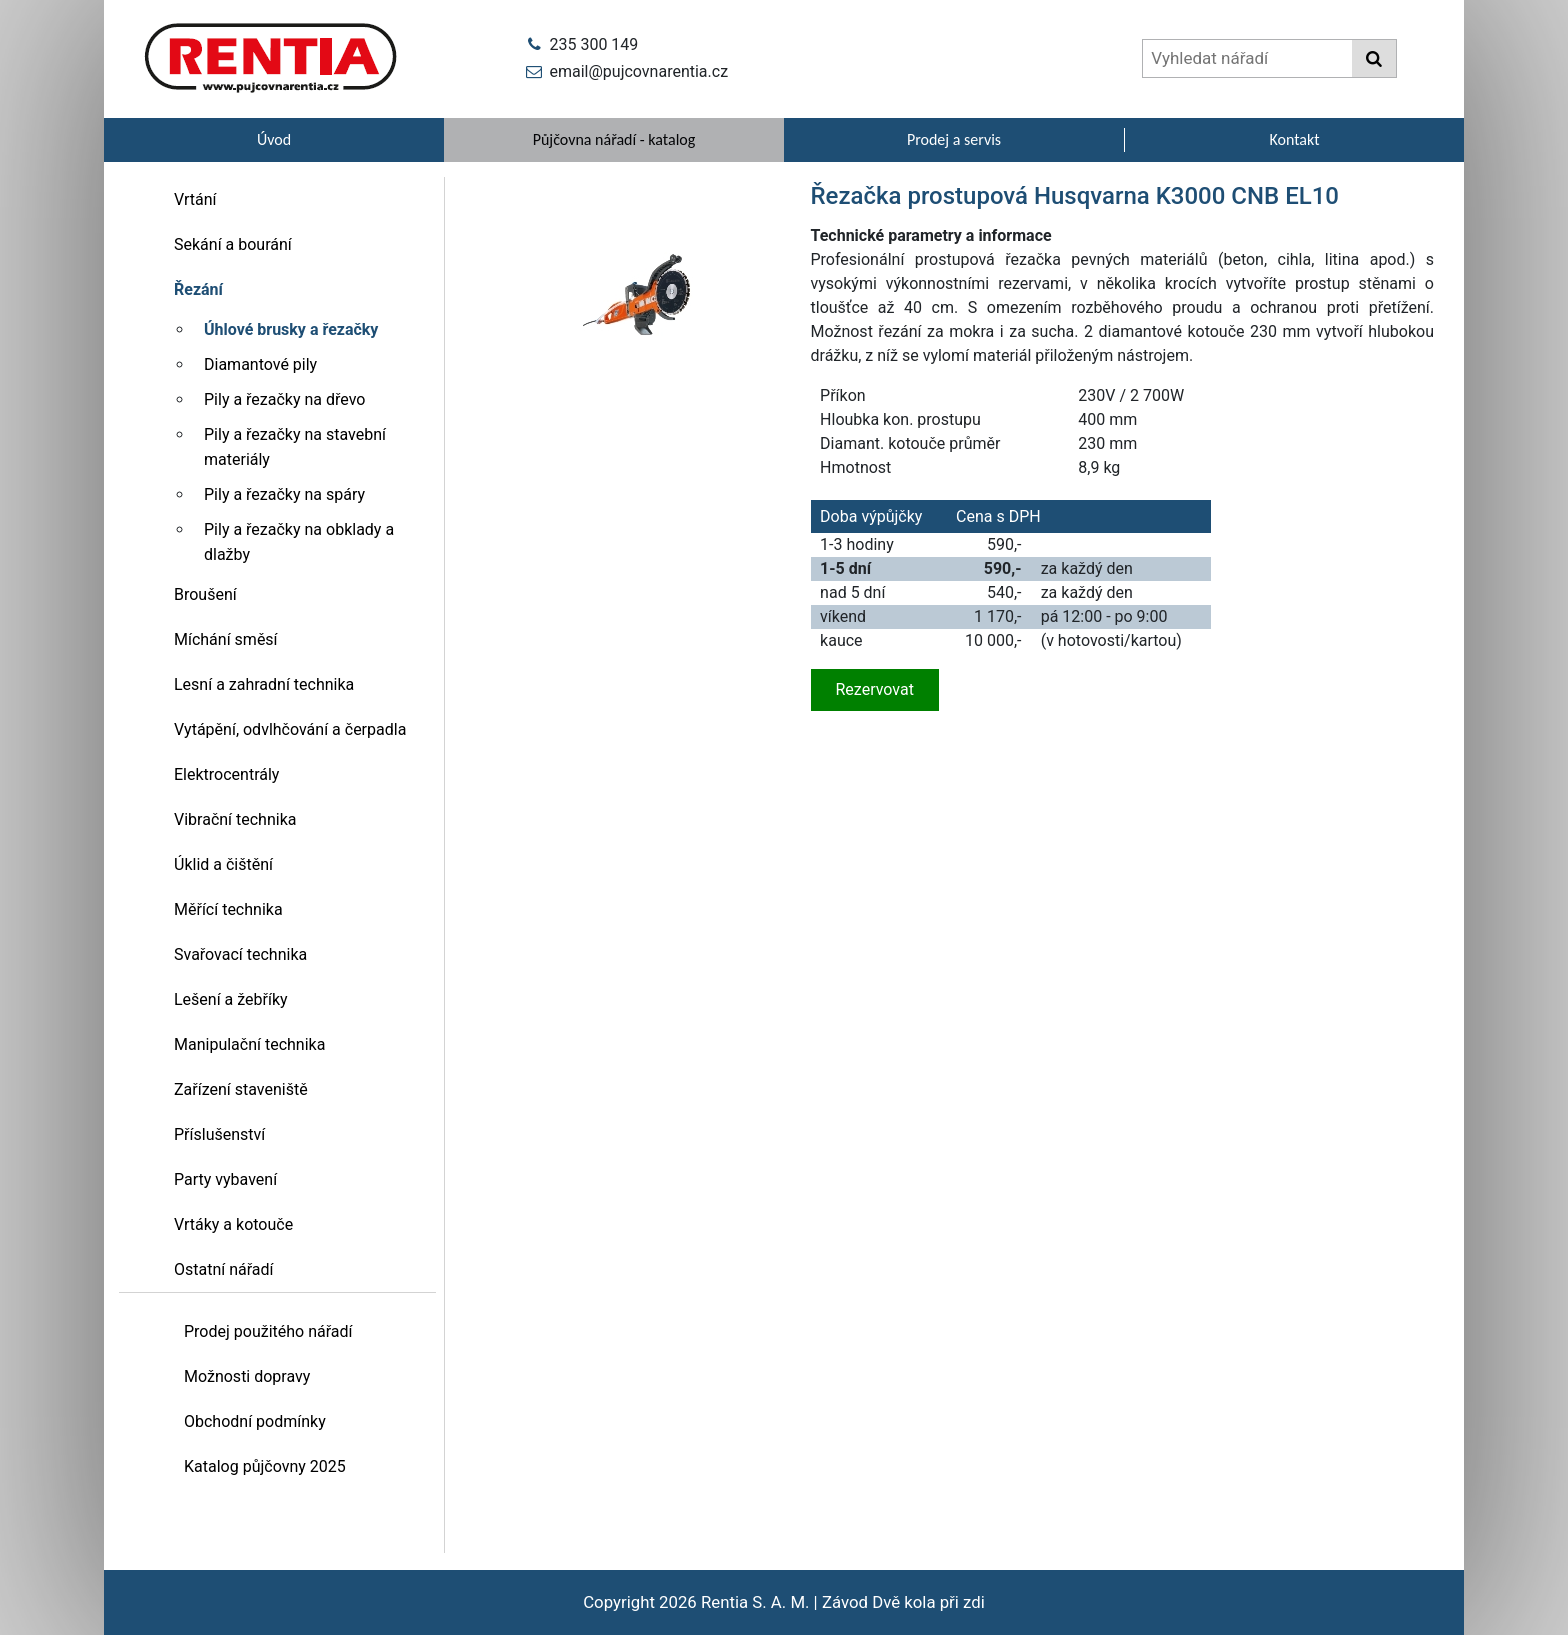 This screenshot has width=1568, height=1635. Describe the element at coordinates (284, 494) in the screenshot. I see `Pily a řezačky na spáry` at that location.